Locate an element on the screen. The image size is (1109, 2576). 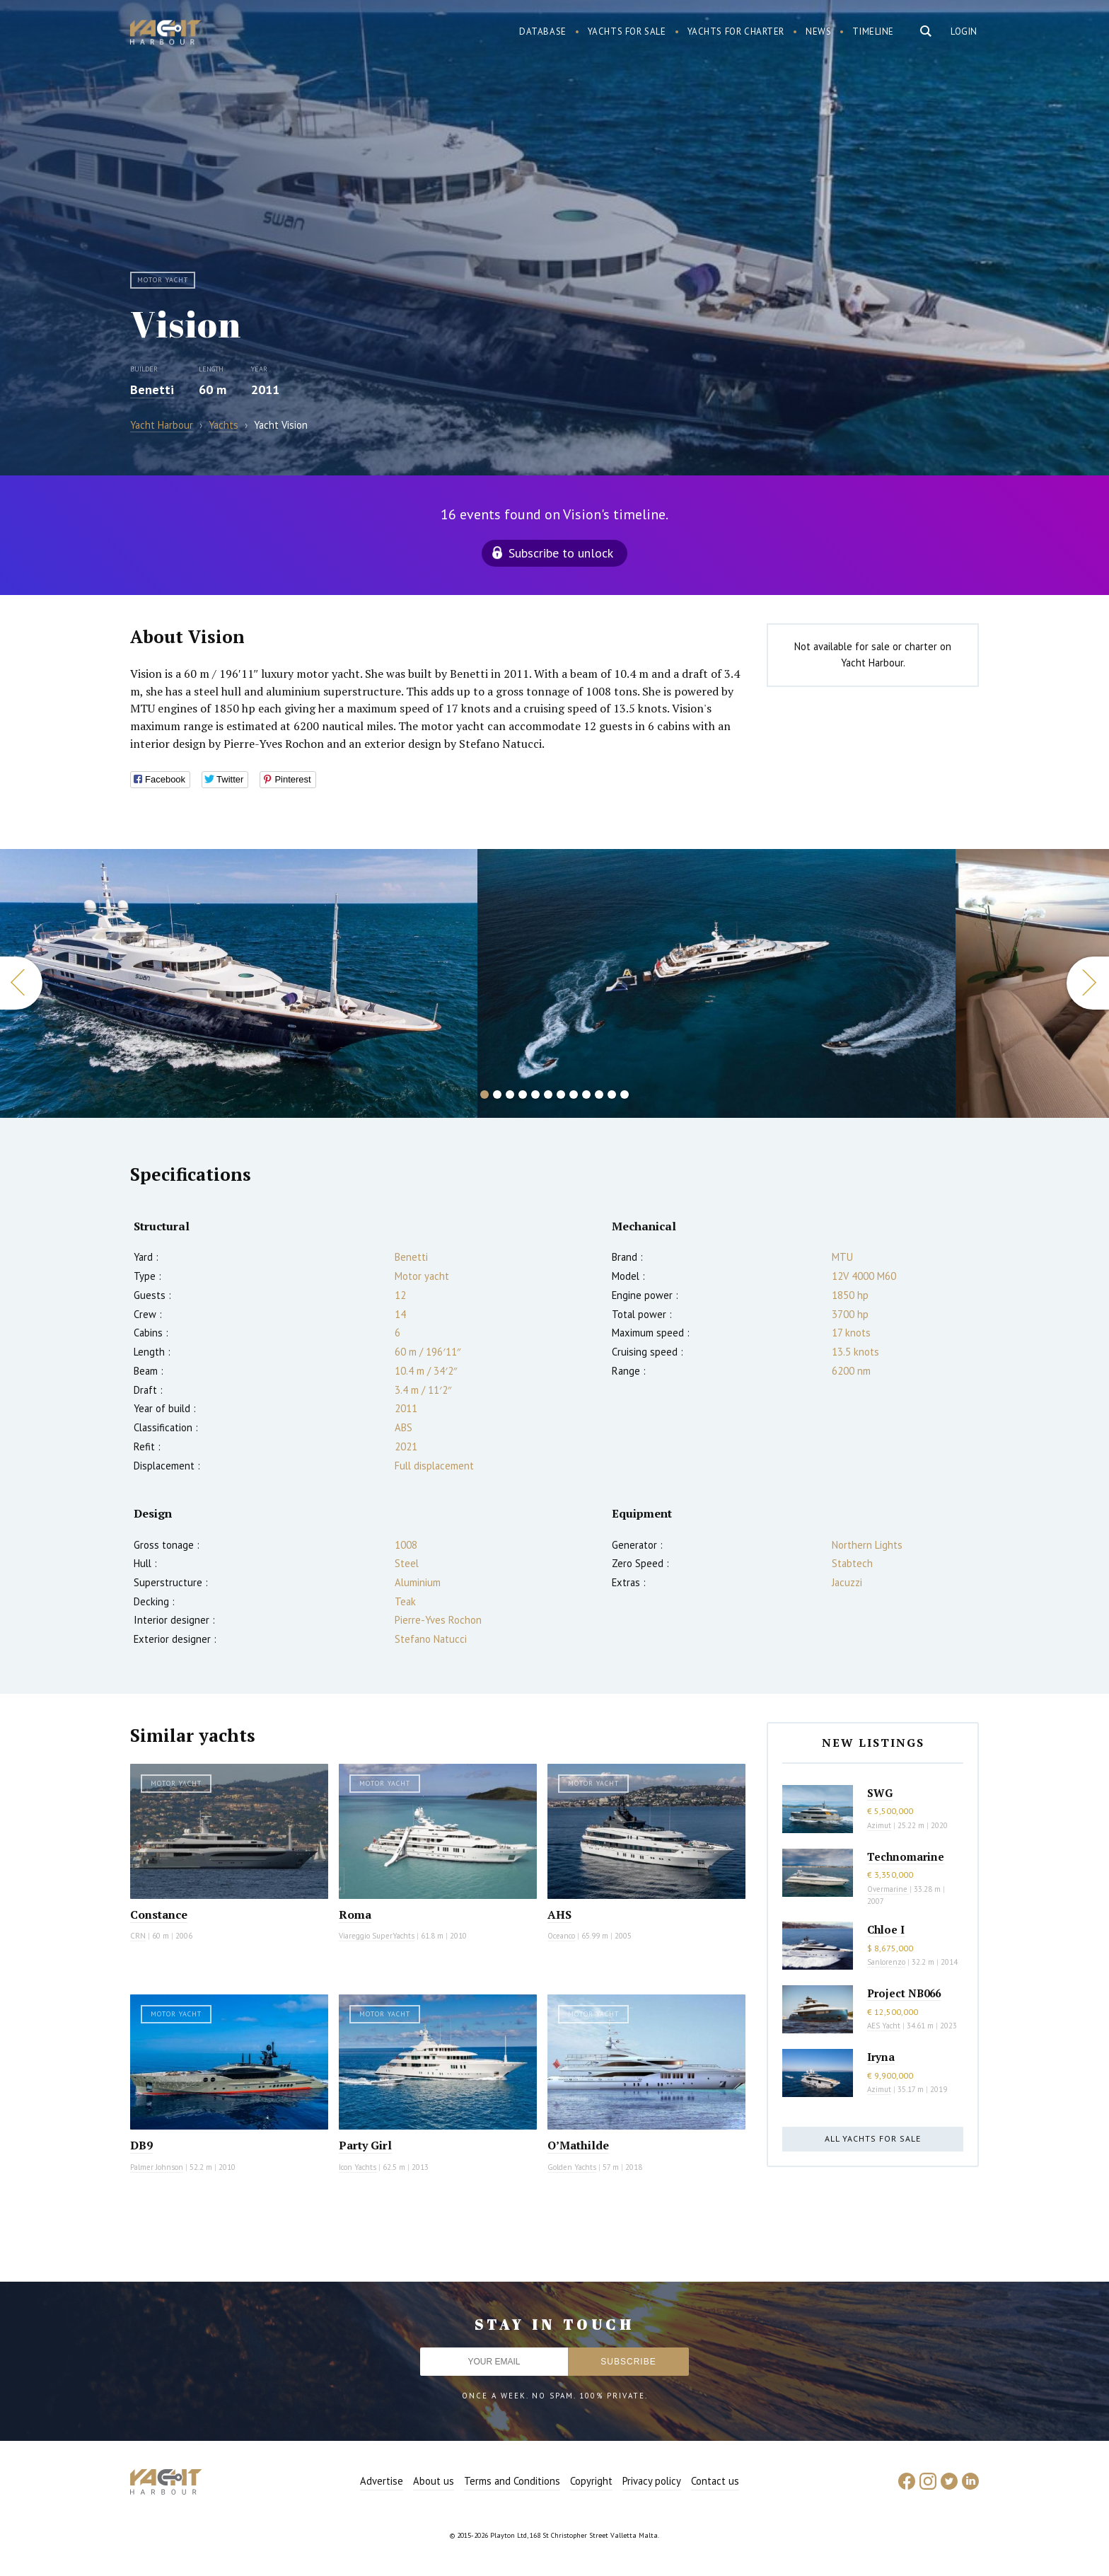
Database is located at coordinates (543, 31).